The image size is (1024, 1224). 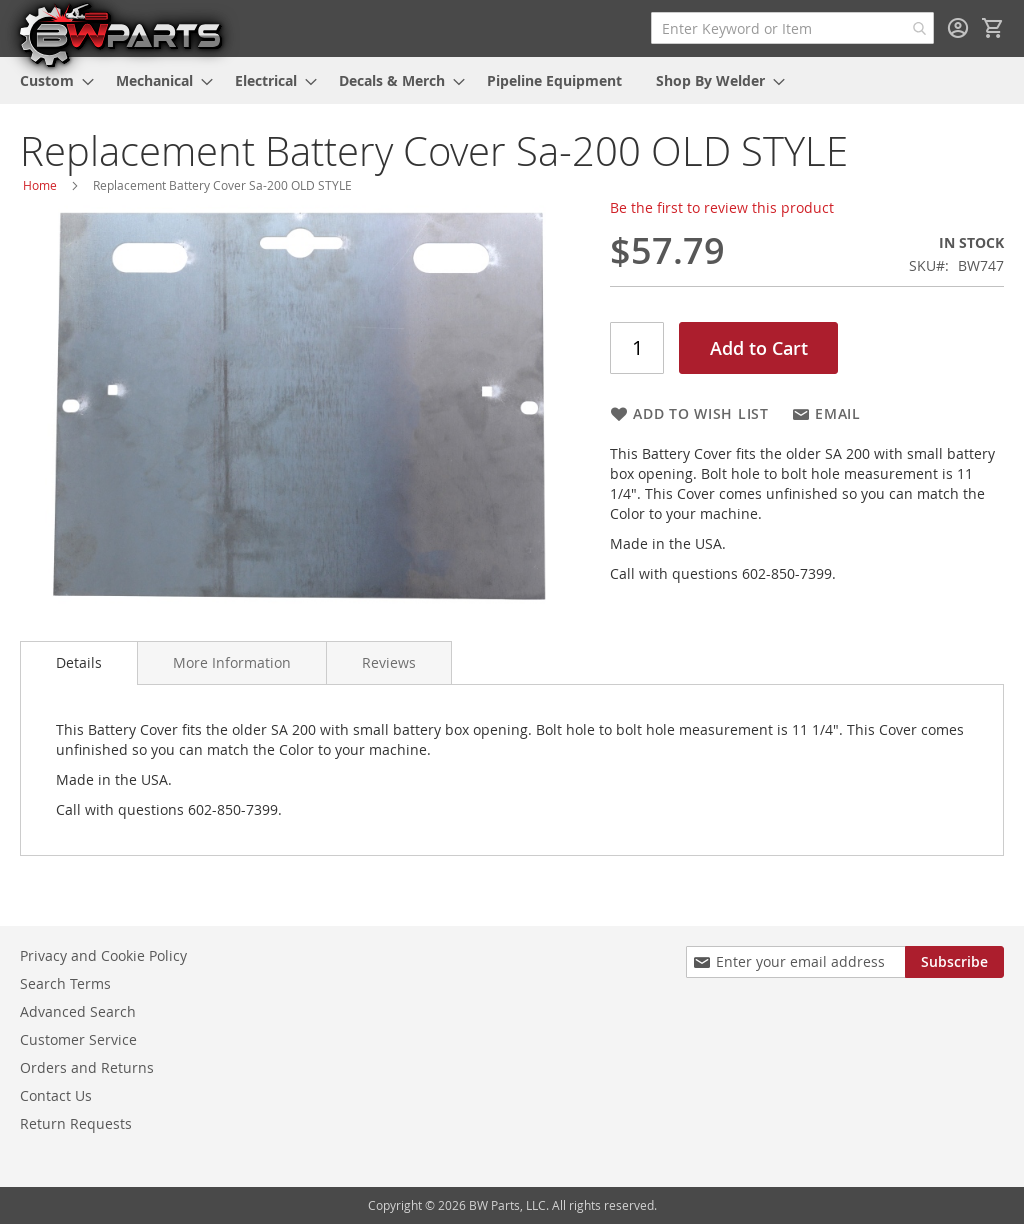 I want to click on Sign In, so click(x=958, y=28).